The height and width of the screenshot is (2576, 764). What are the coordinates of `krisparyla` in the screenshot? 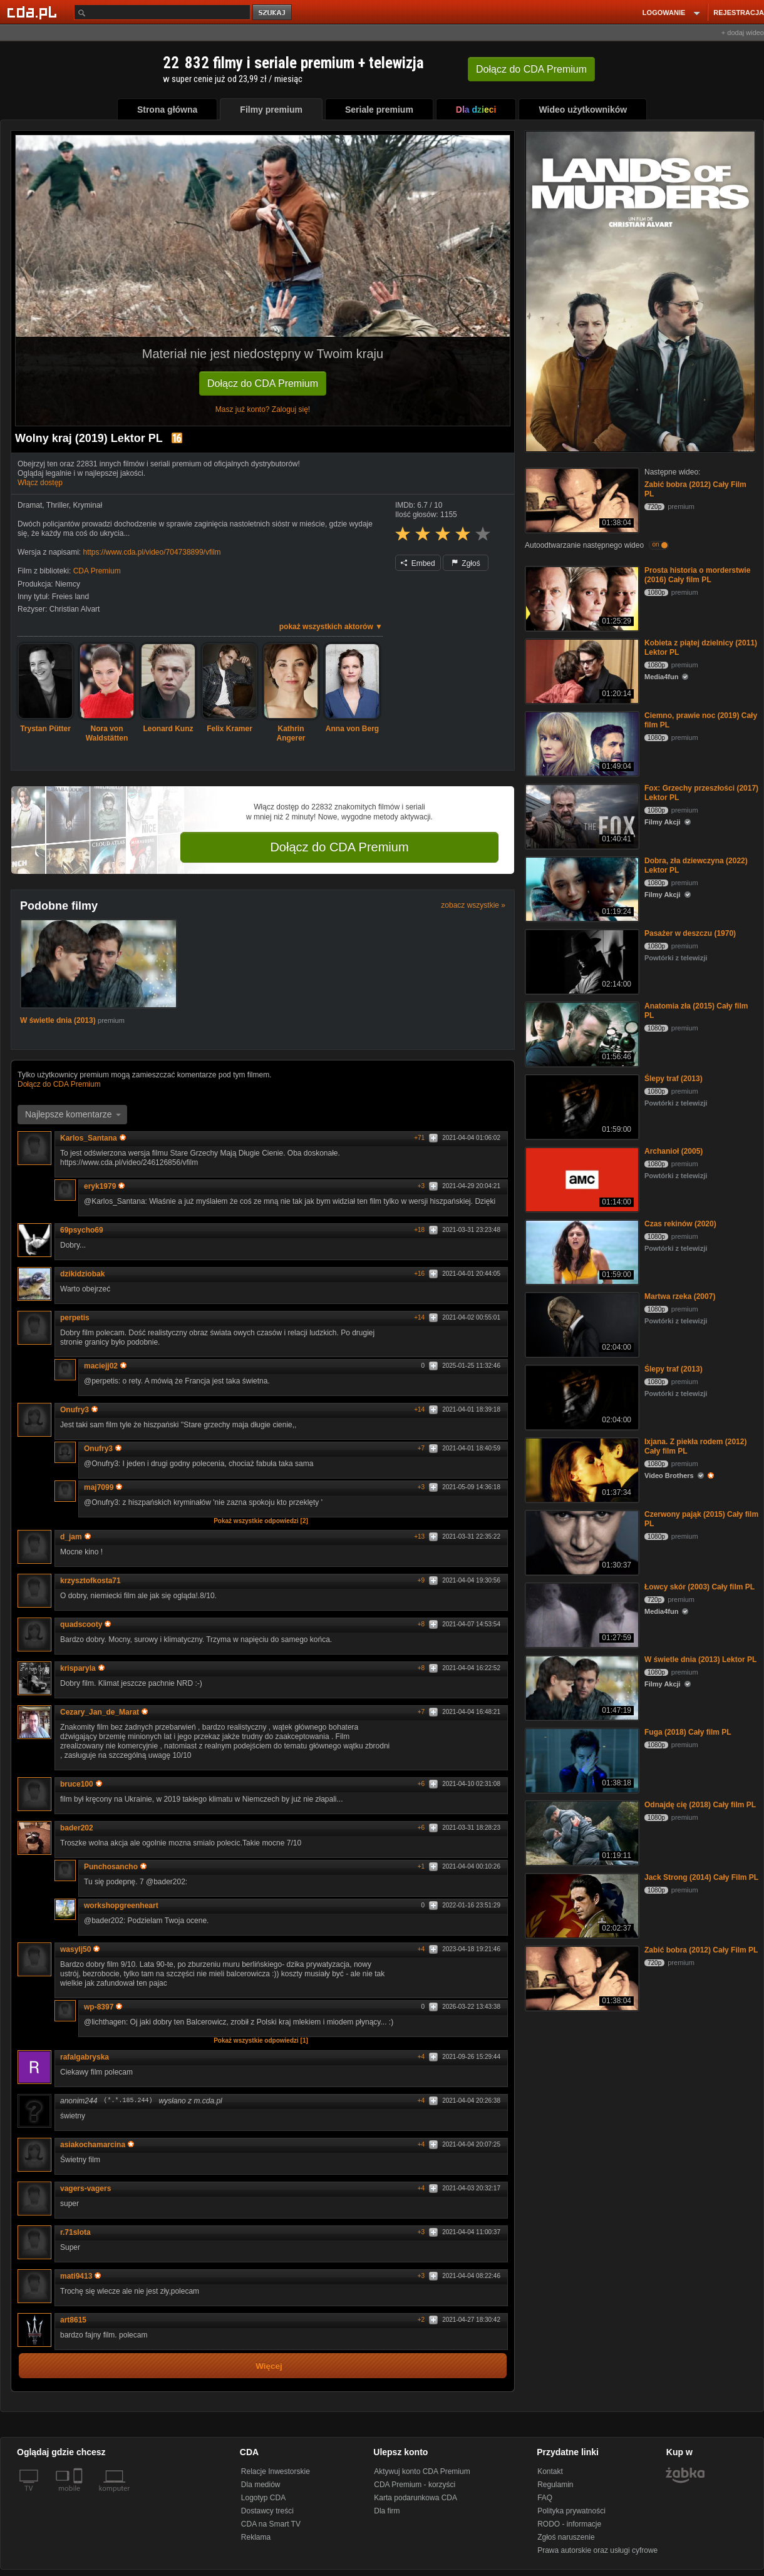 It's located at (82, 1668).